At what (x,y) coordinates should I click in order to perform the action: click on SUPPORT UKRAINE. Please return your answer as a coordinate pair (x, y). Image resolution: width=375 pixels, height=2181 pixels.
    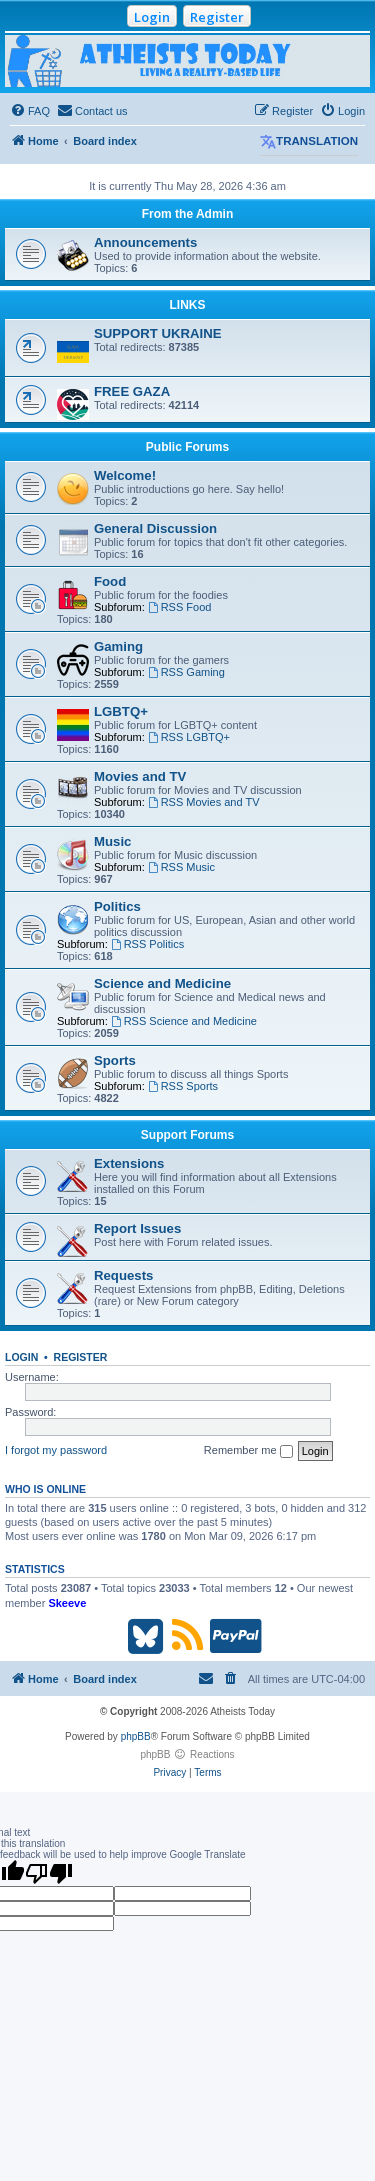
    Looking at the image, I should click on (158, 333).